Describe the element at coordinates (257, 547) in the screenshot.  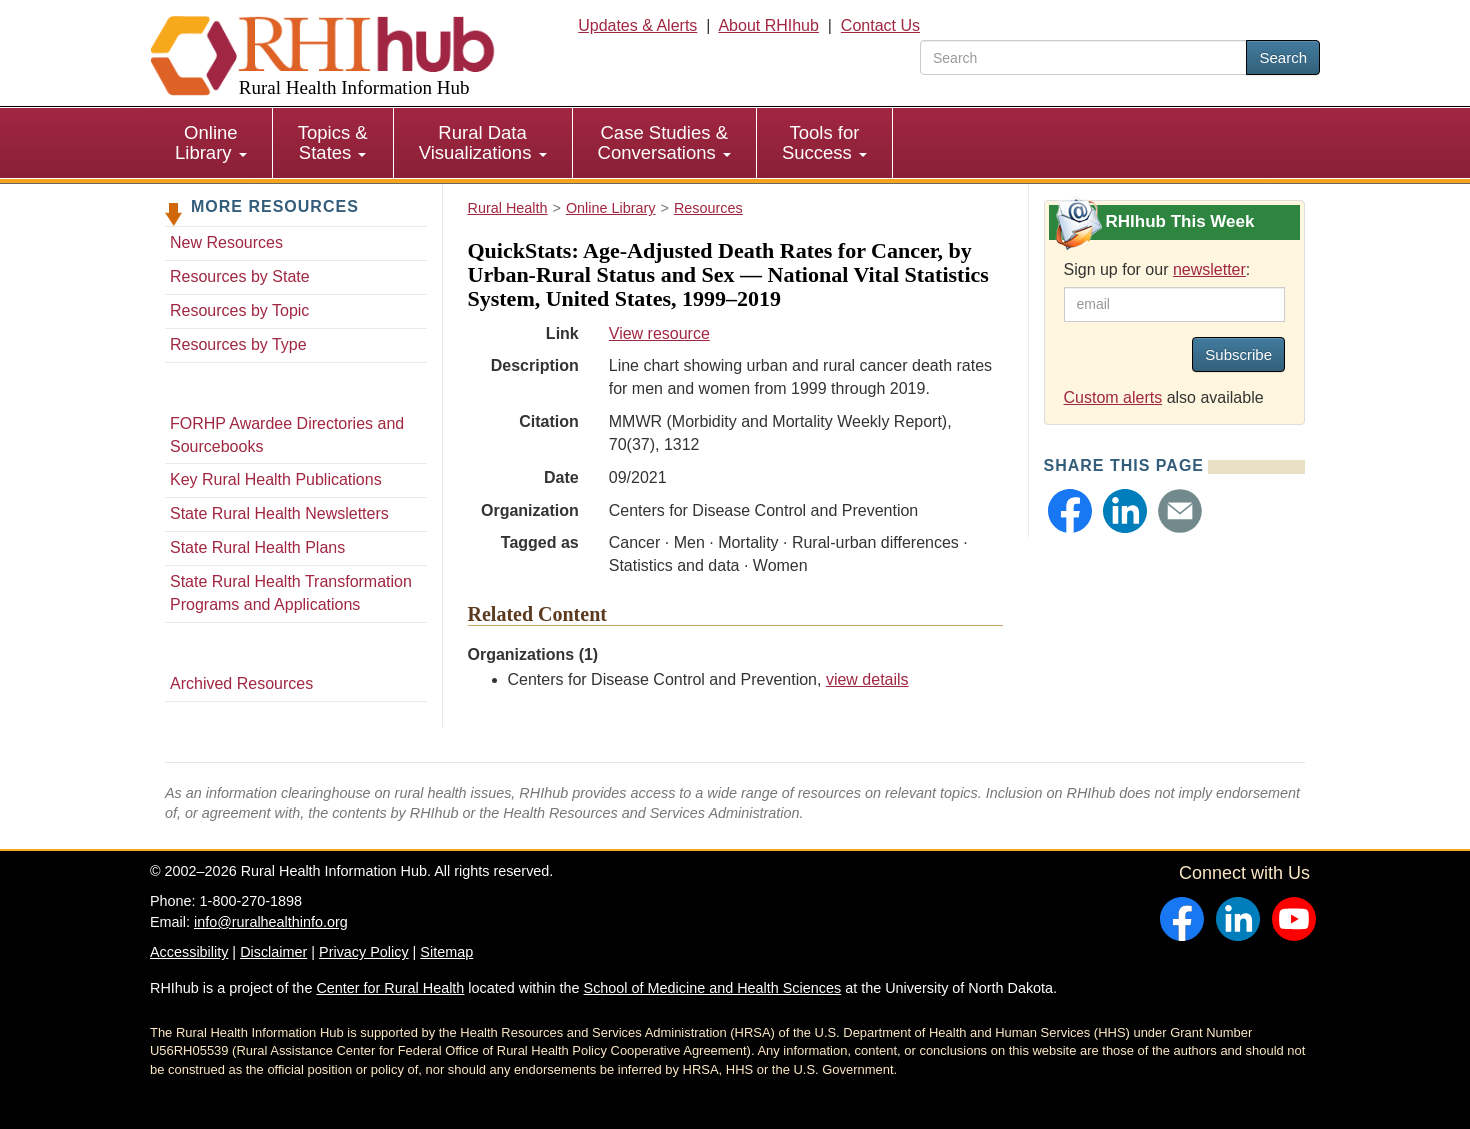
I see `State Rural Health Plans` at that location.